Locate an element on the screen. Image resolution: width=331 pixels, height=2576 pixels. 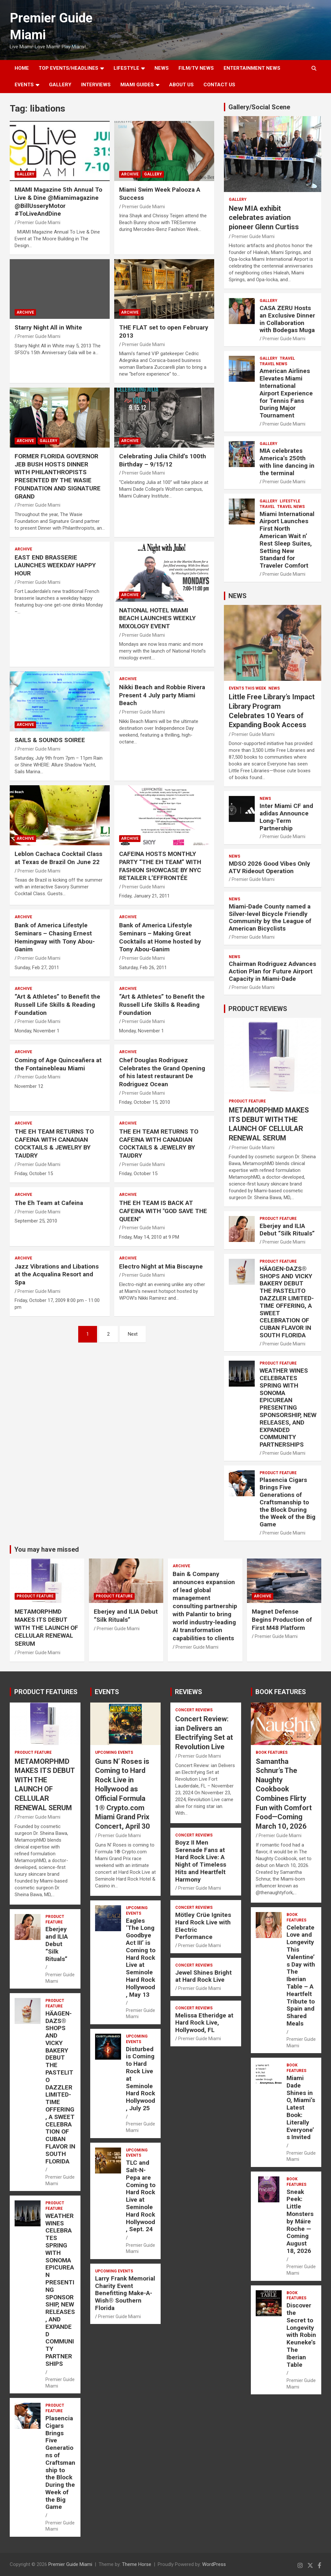
Plasencia Cigars Brings Five Generations of Craftsmanship to the Block During the Week of the Big Game is located at coordinates (287, 1502).